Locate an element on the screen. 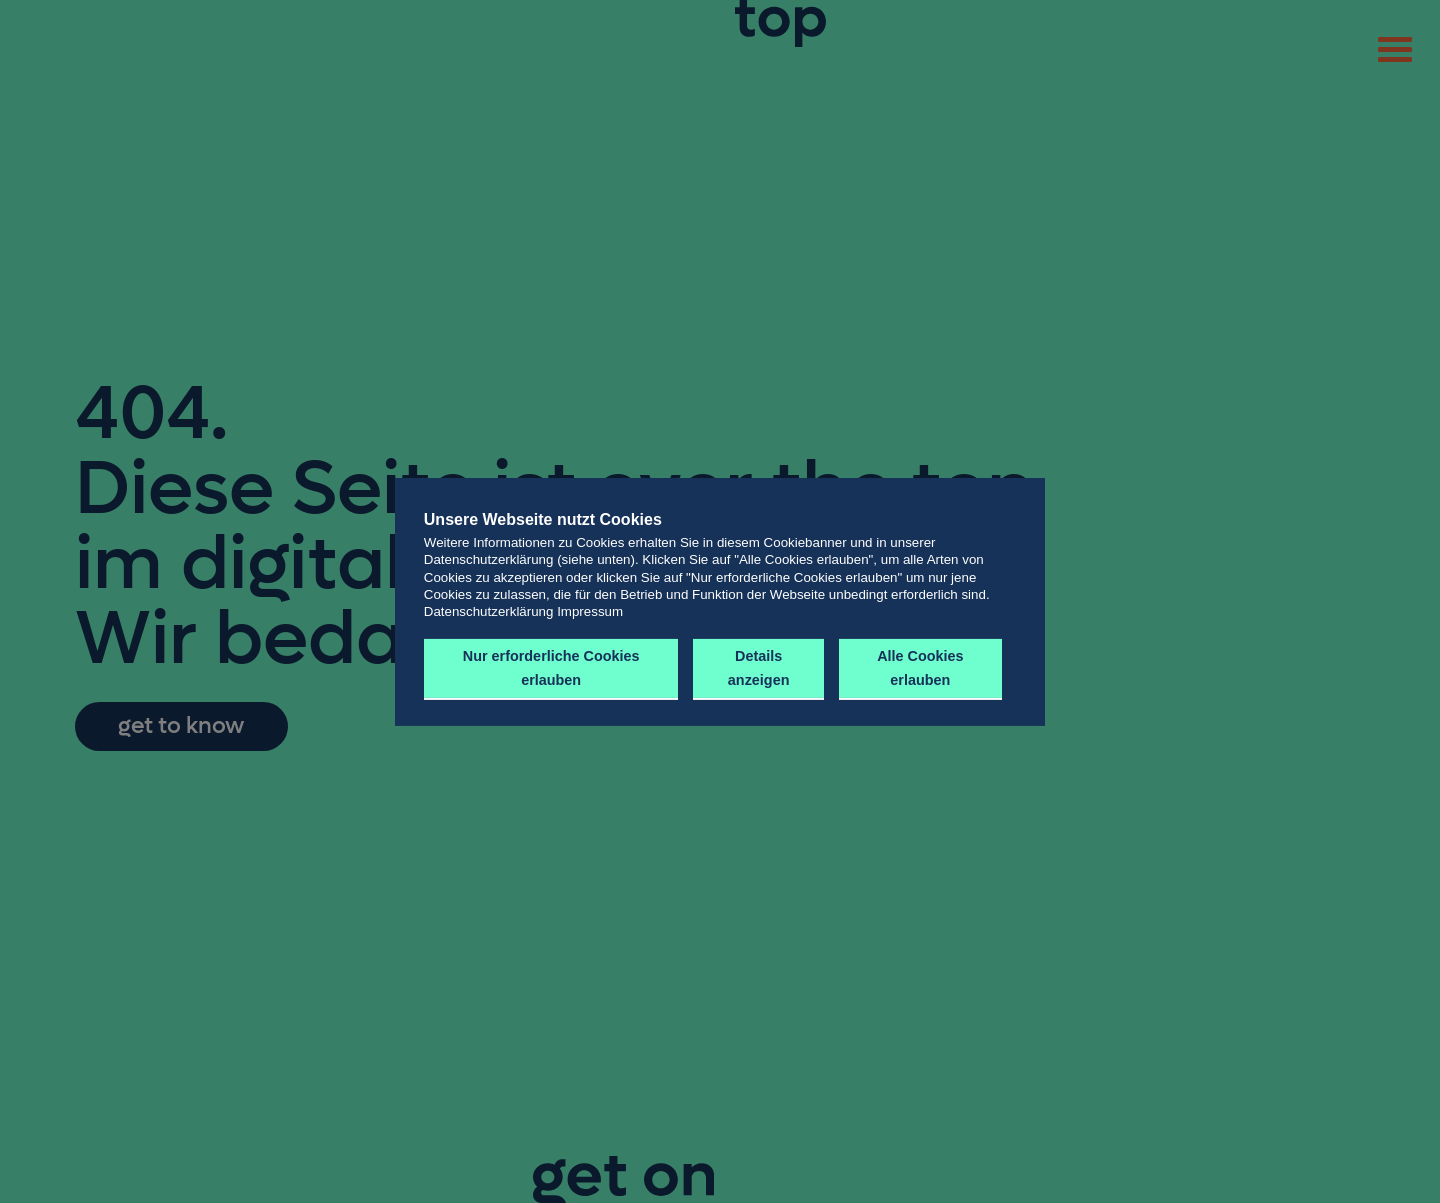 The height and width of the screenshot is (1203, 1440). Alle Cookies erlauben [button] is located at coordinates (918, 668).